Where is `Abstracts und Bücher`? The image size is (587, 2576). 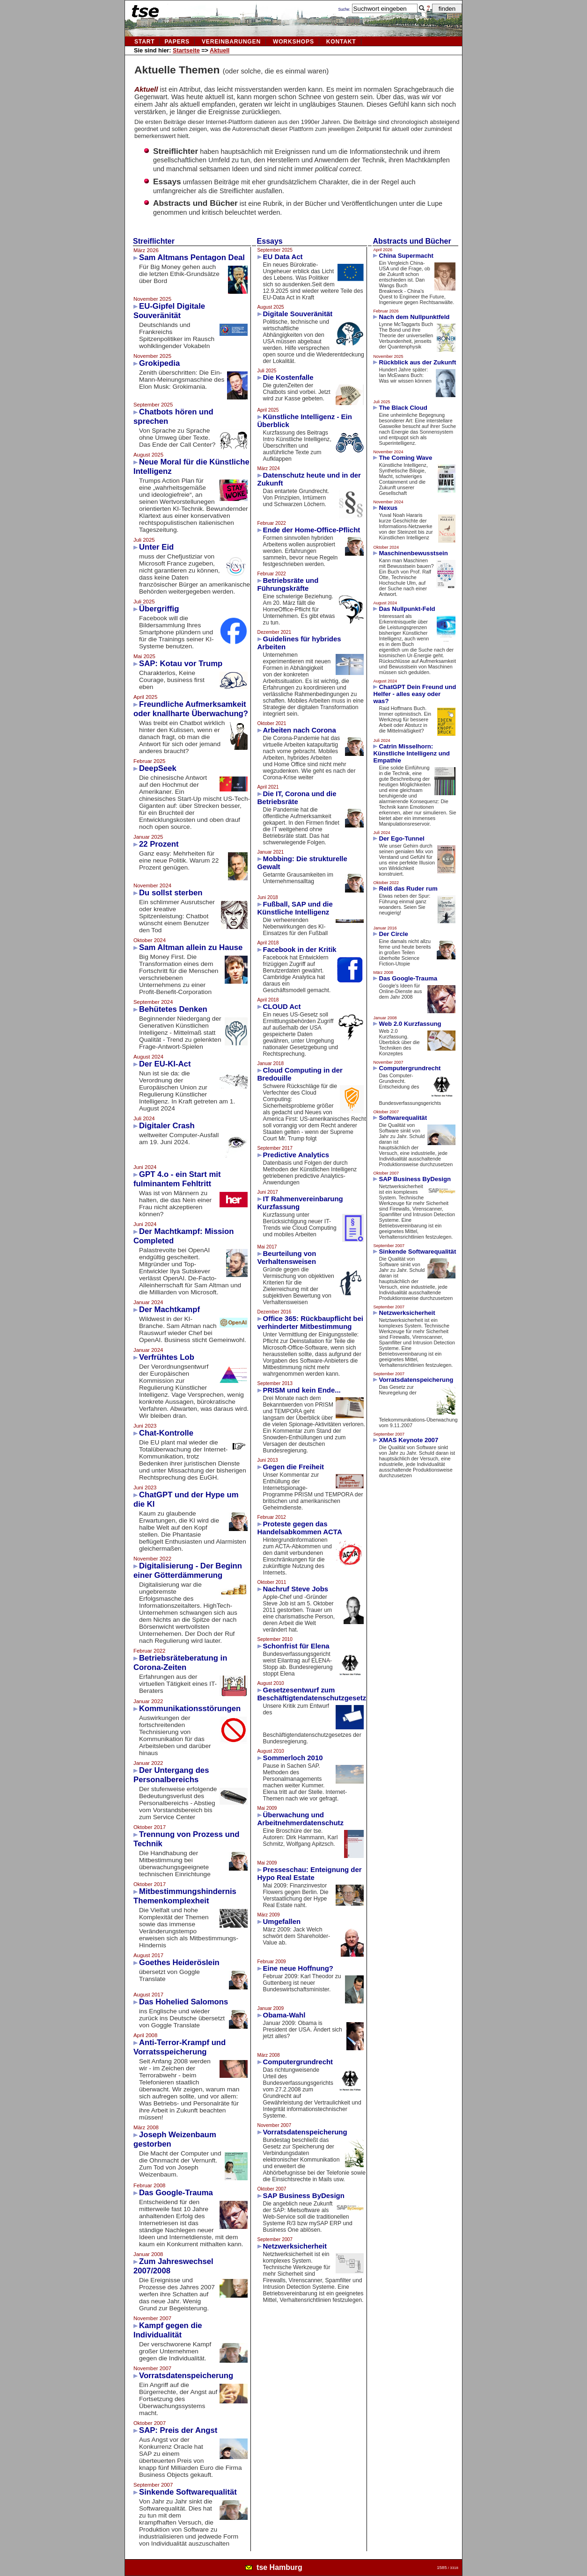 Abstracts und Bücher is located at coordinates (412, 241).